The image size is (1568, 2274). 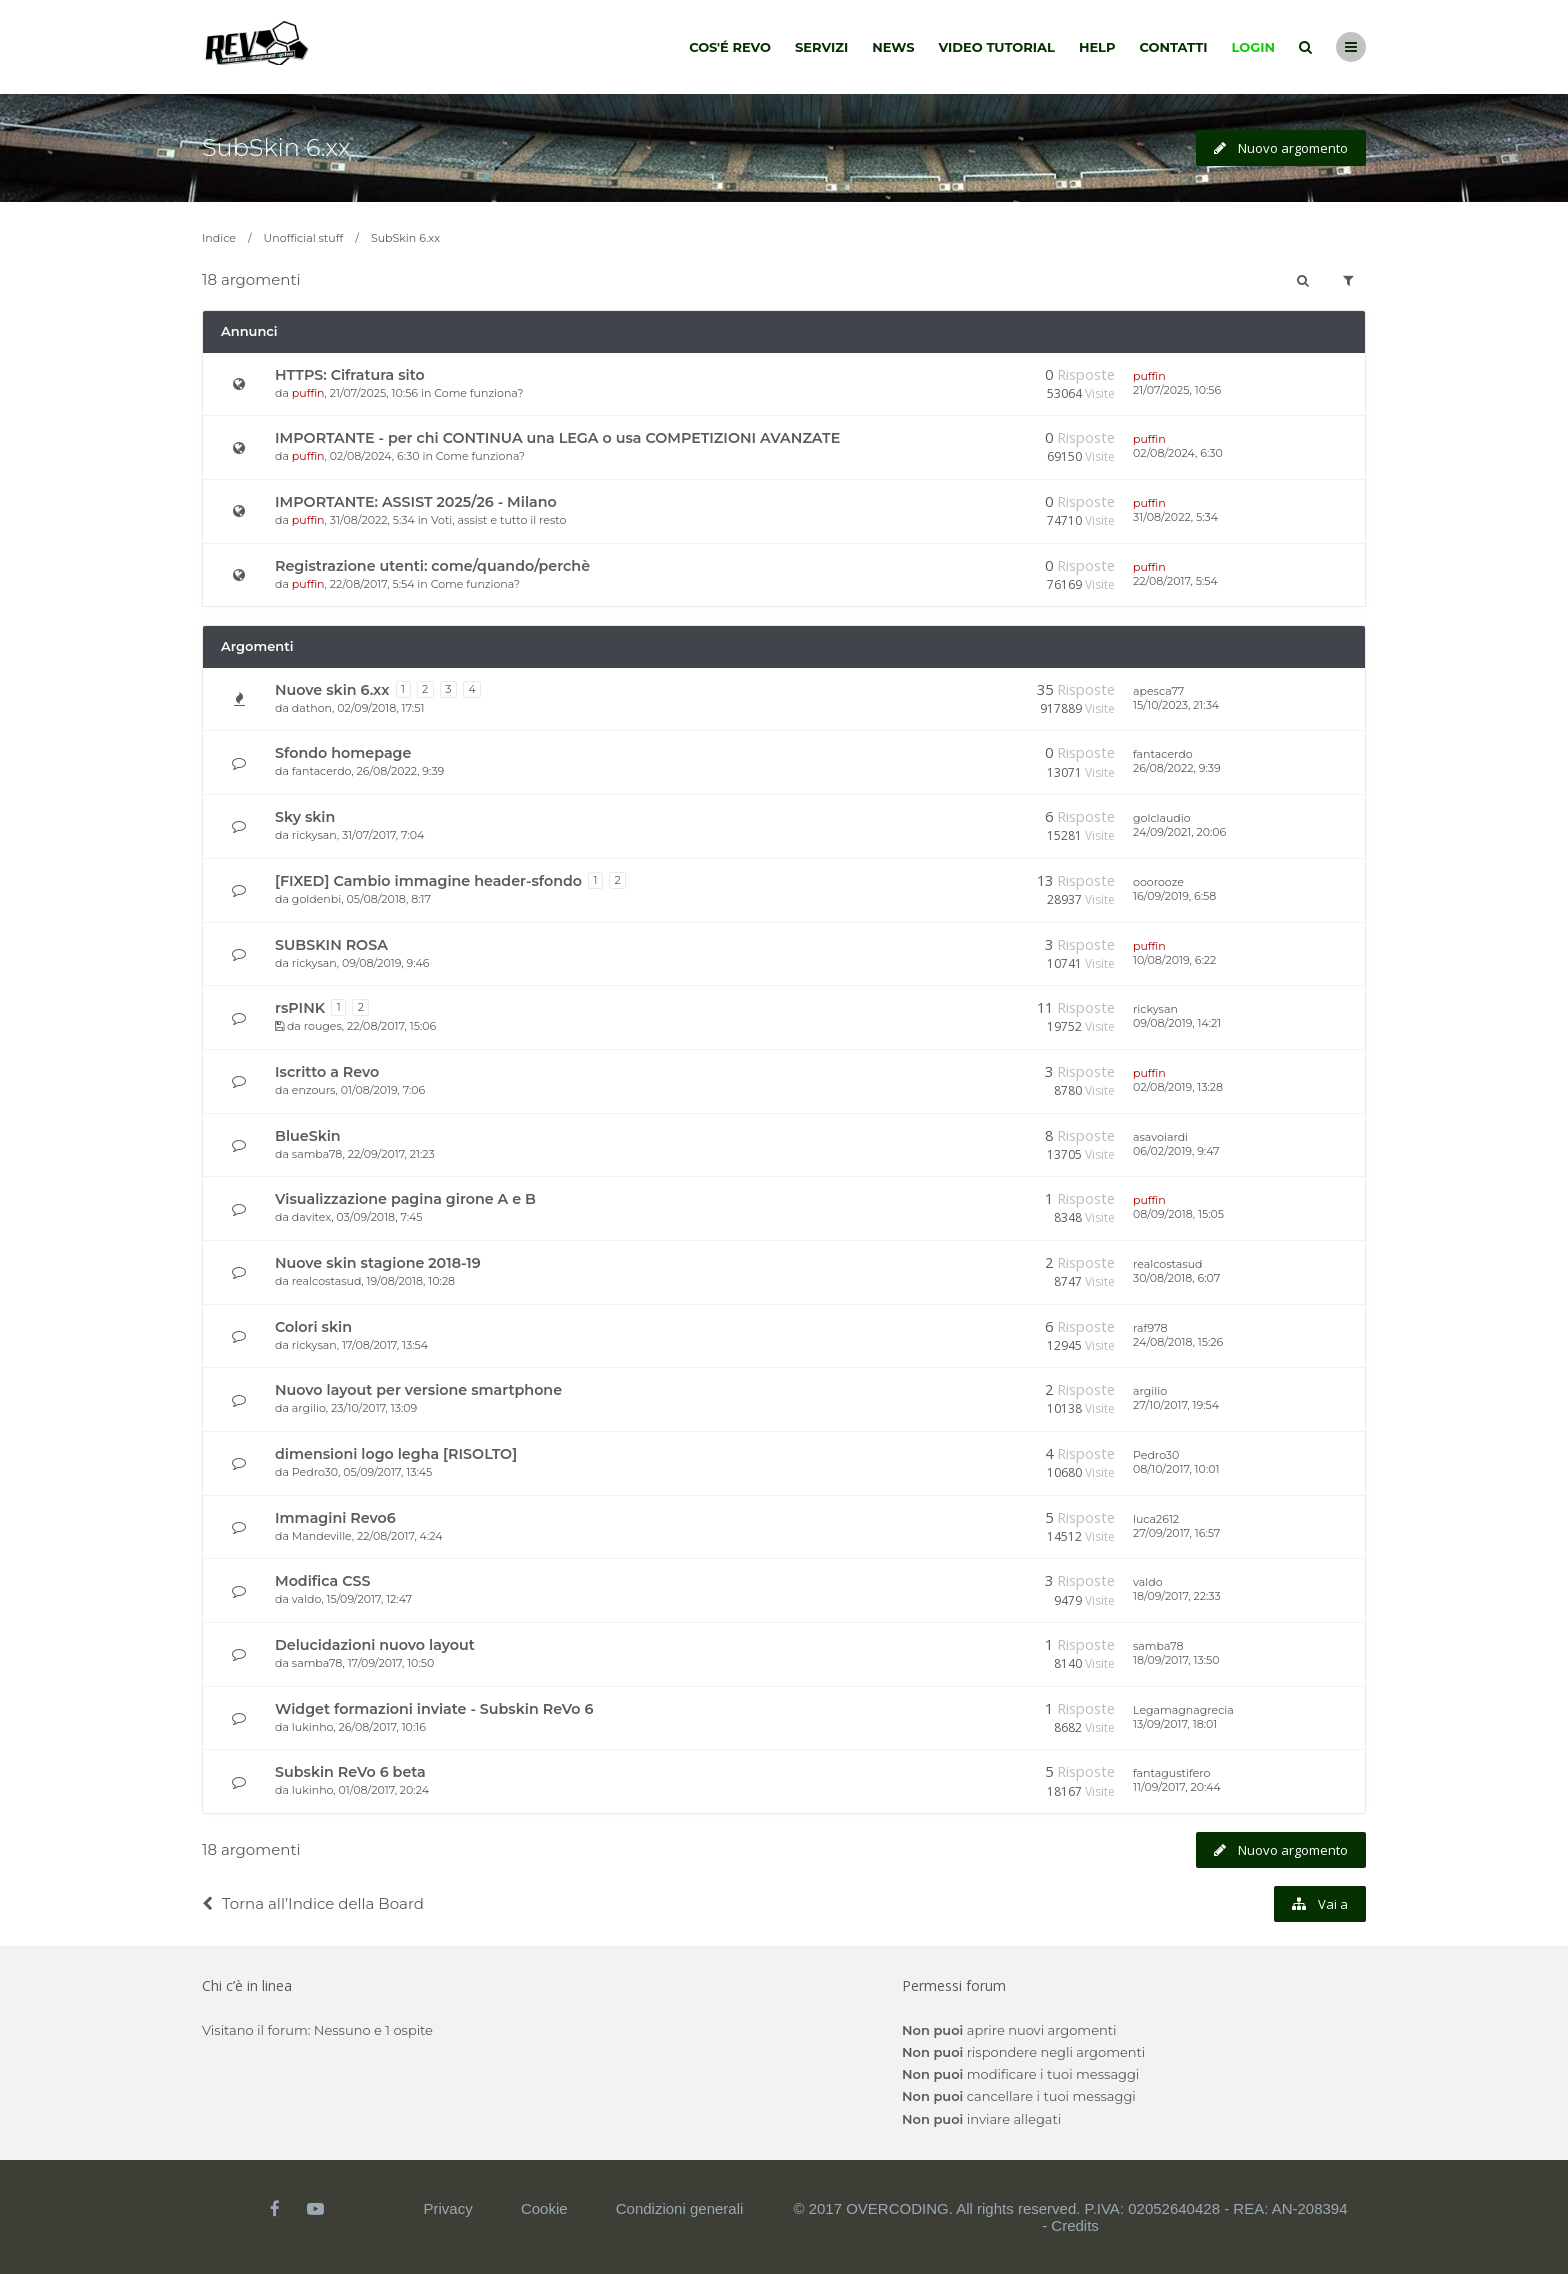 I want to click on 24/09/2021, 20:06, so click(x=1179, y=832).